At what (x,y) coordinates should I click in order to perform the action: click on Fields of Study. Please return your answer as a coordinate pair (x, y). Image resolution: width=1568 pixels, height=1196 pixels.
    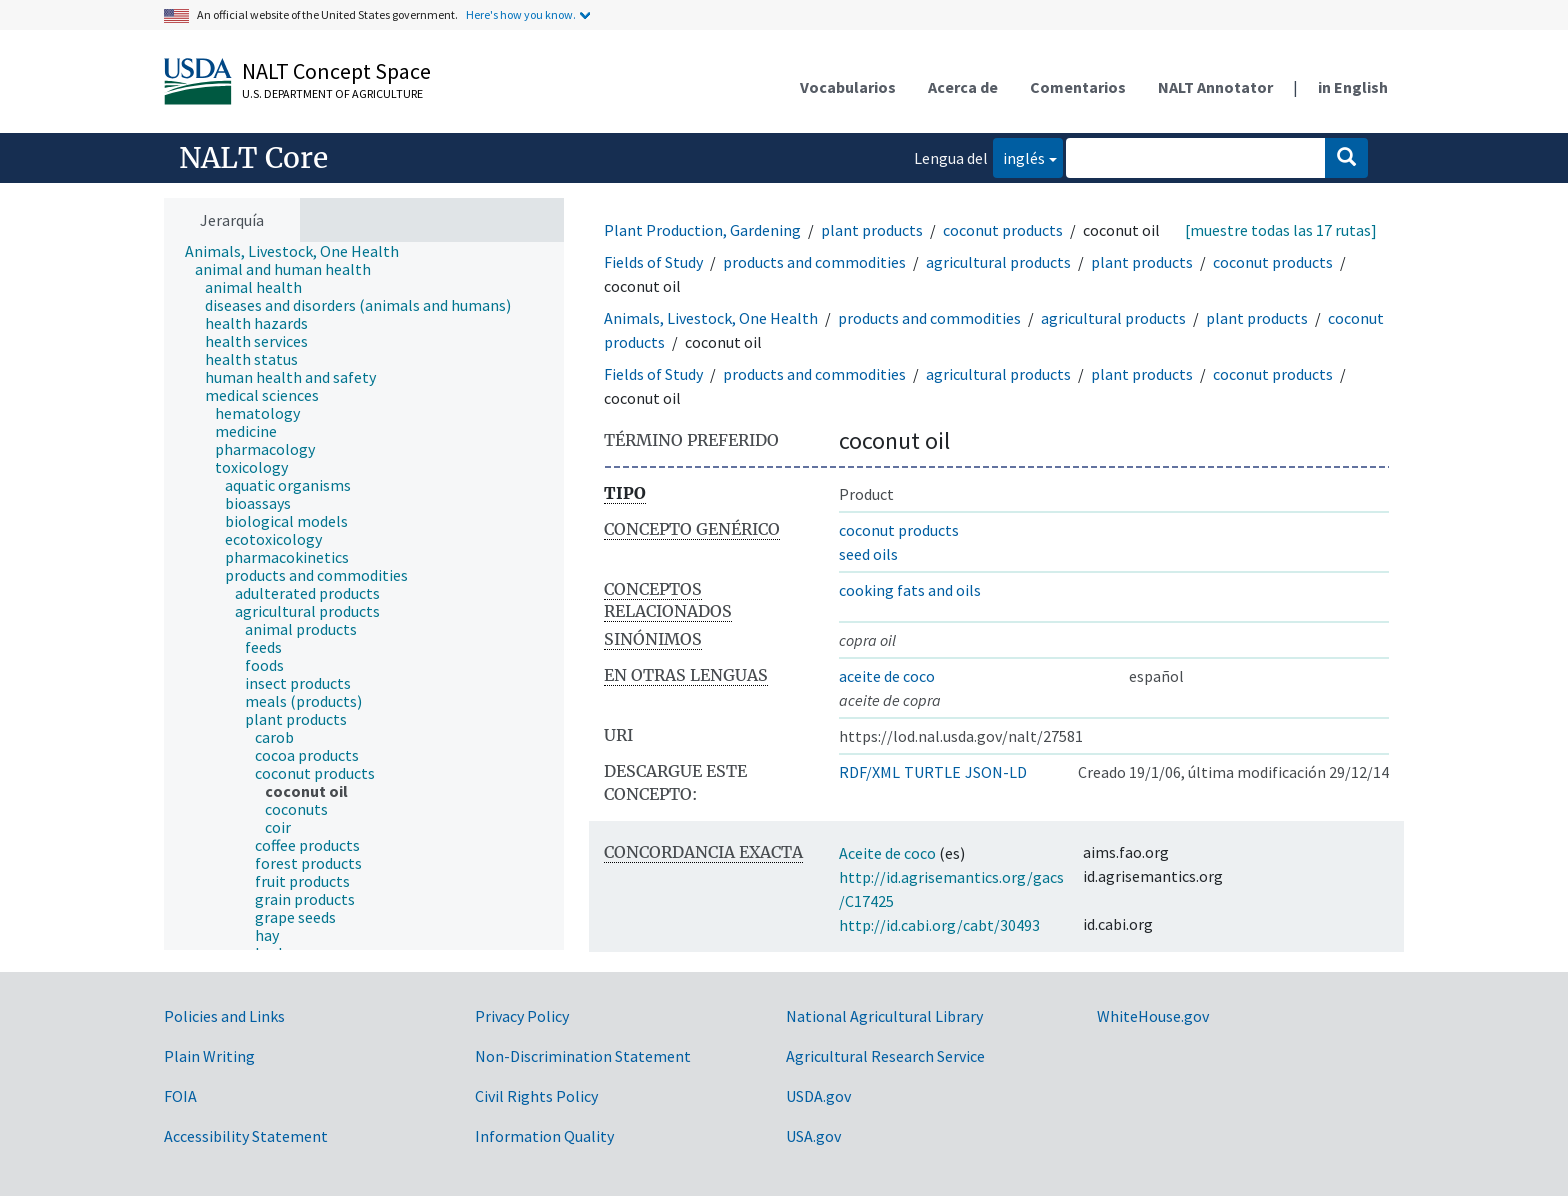
    Looking at the image, I should click on (653, 262).